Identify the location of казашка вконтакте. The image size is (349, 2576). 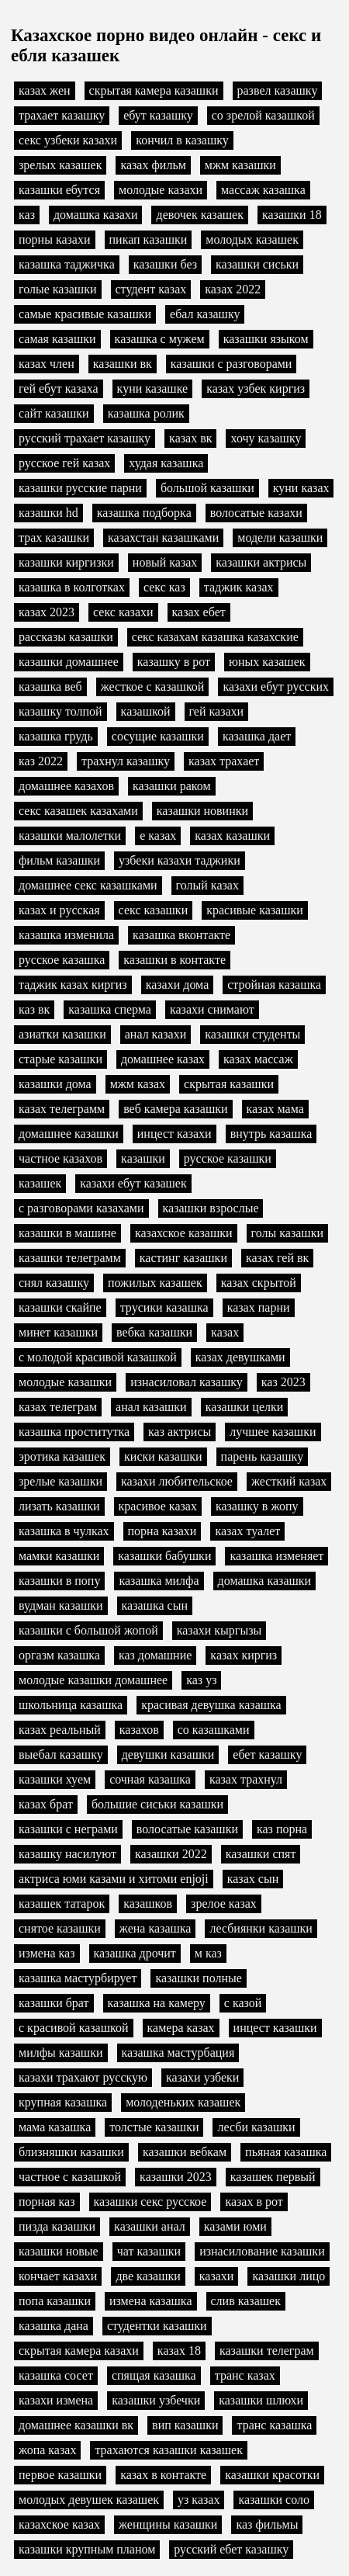
(181, 934).